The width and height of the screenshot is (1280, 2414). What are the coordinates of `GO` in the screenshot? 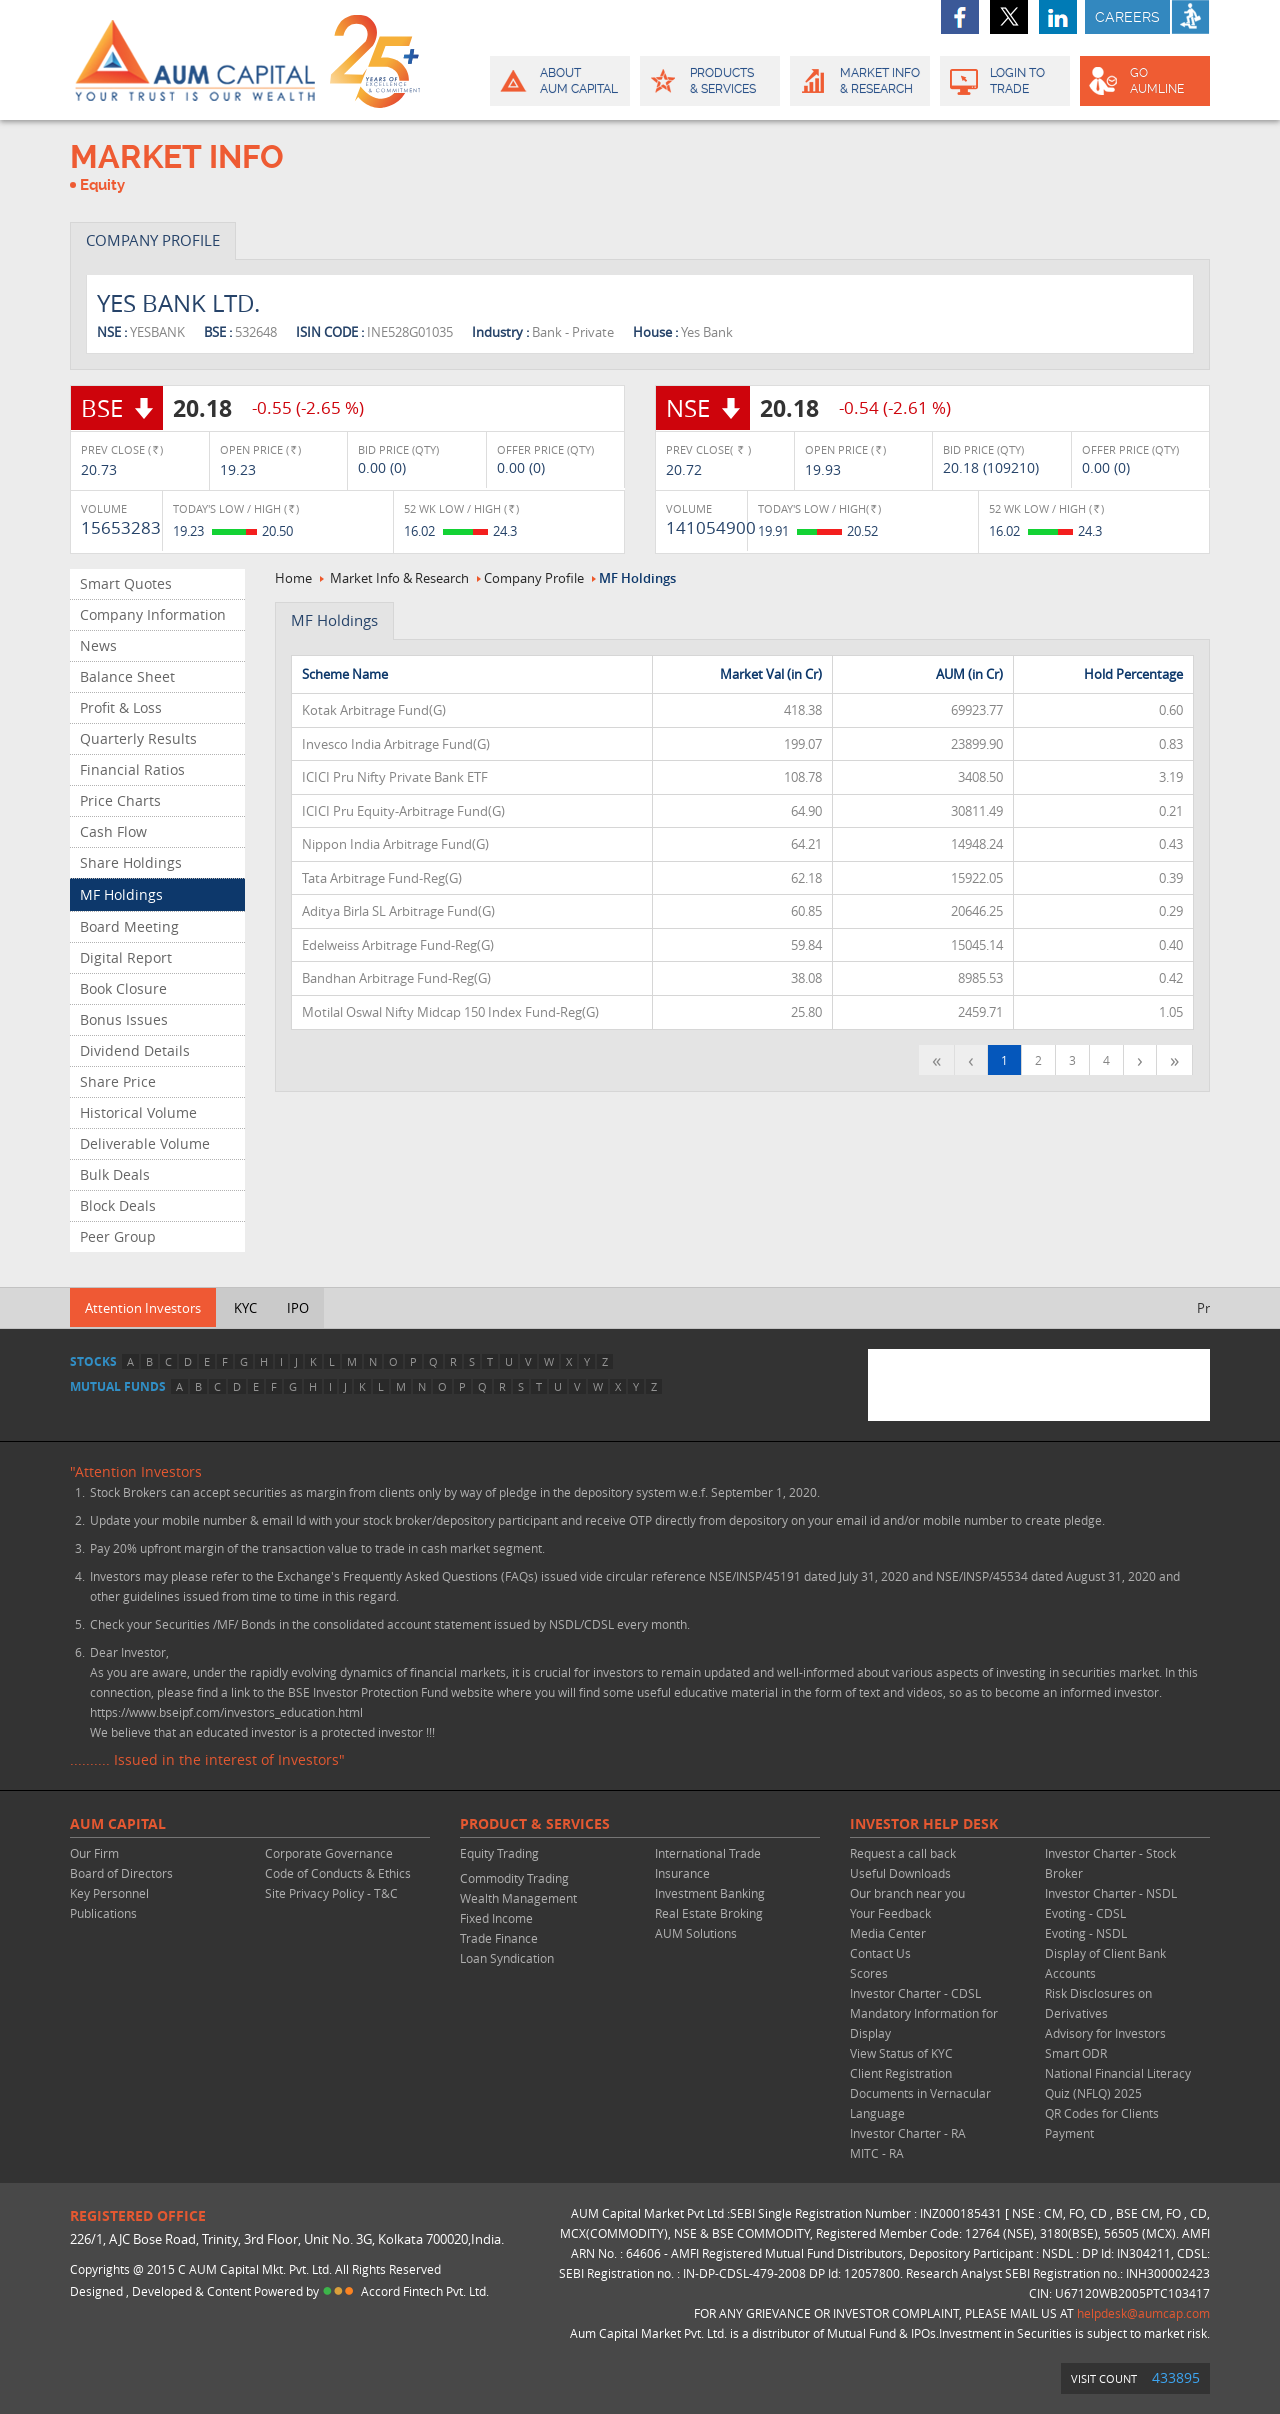 It's located at (1143, 81).